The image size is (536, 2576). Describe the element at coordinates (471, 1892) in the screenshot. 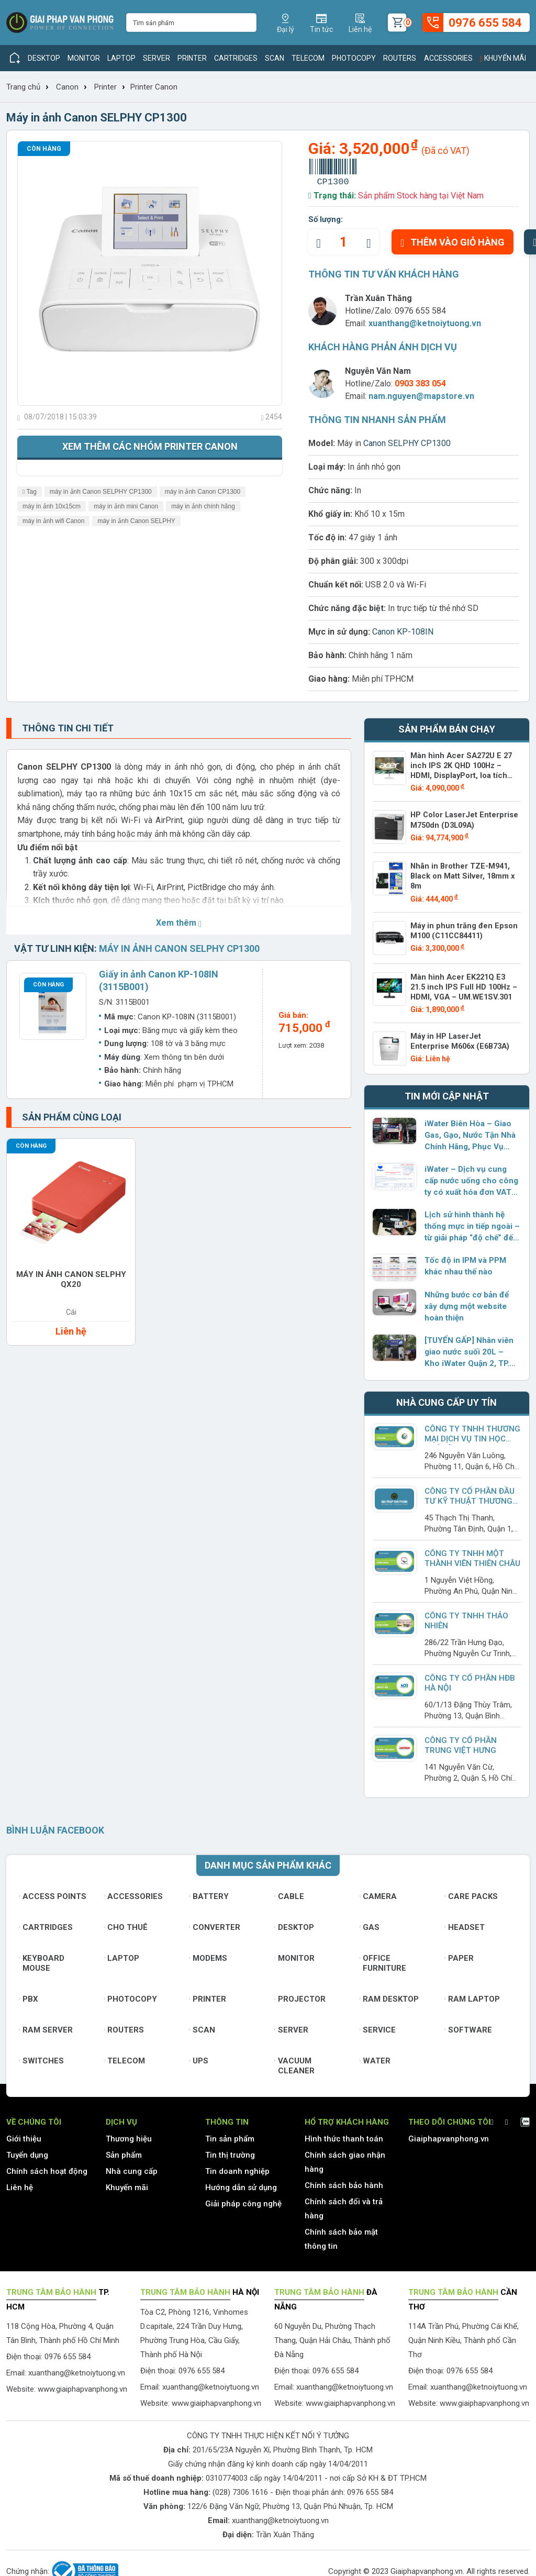

I see `Care Packs` at that location.